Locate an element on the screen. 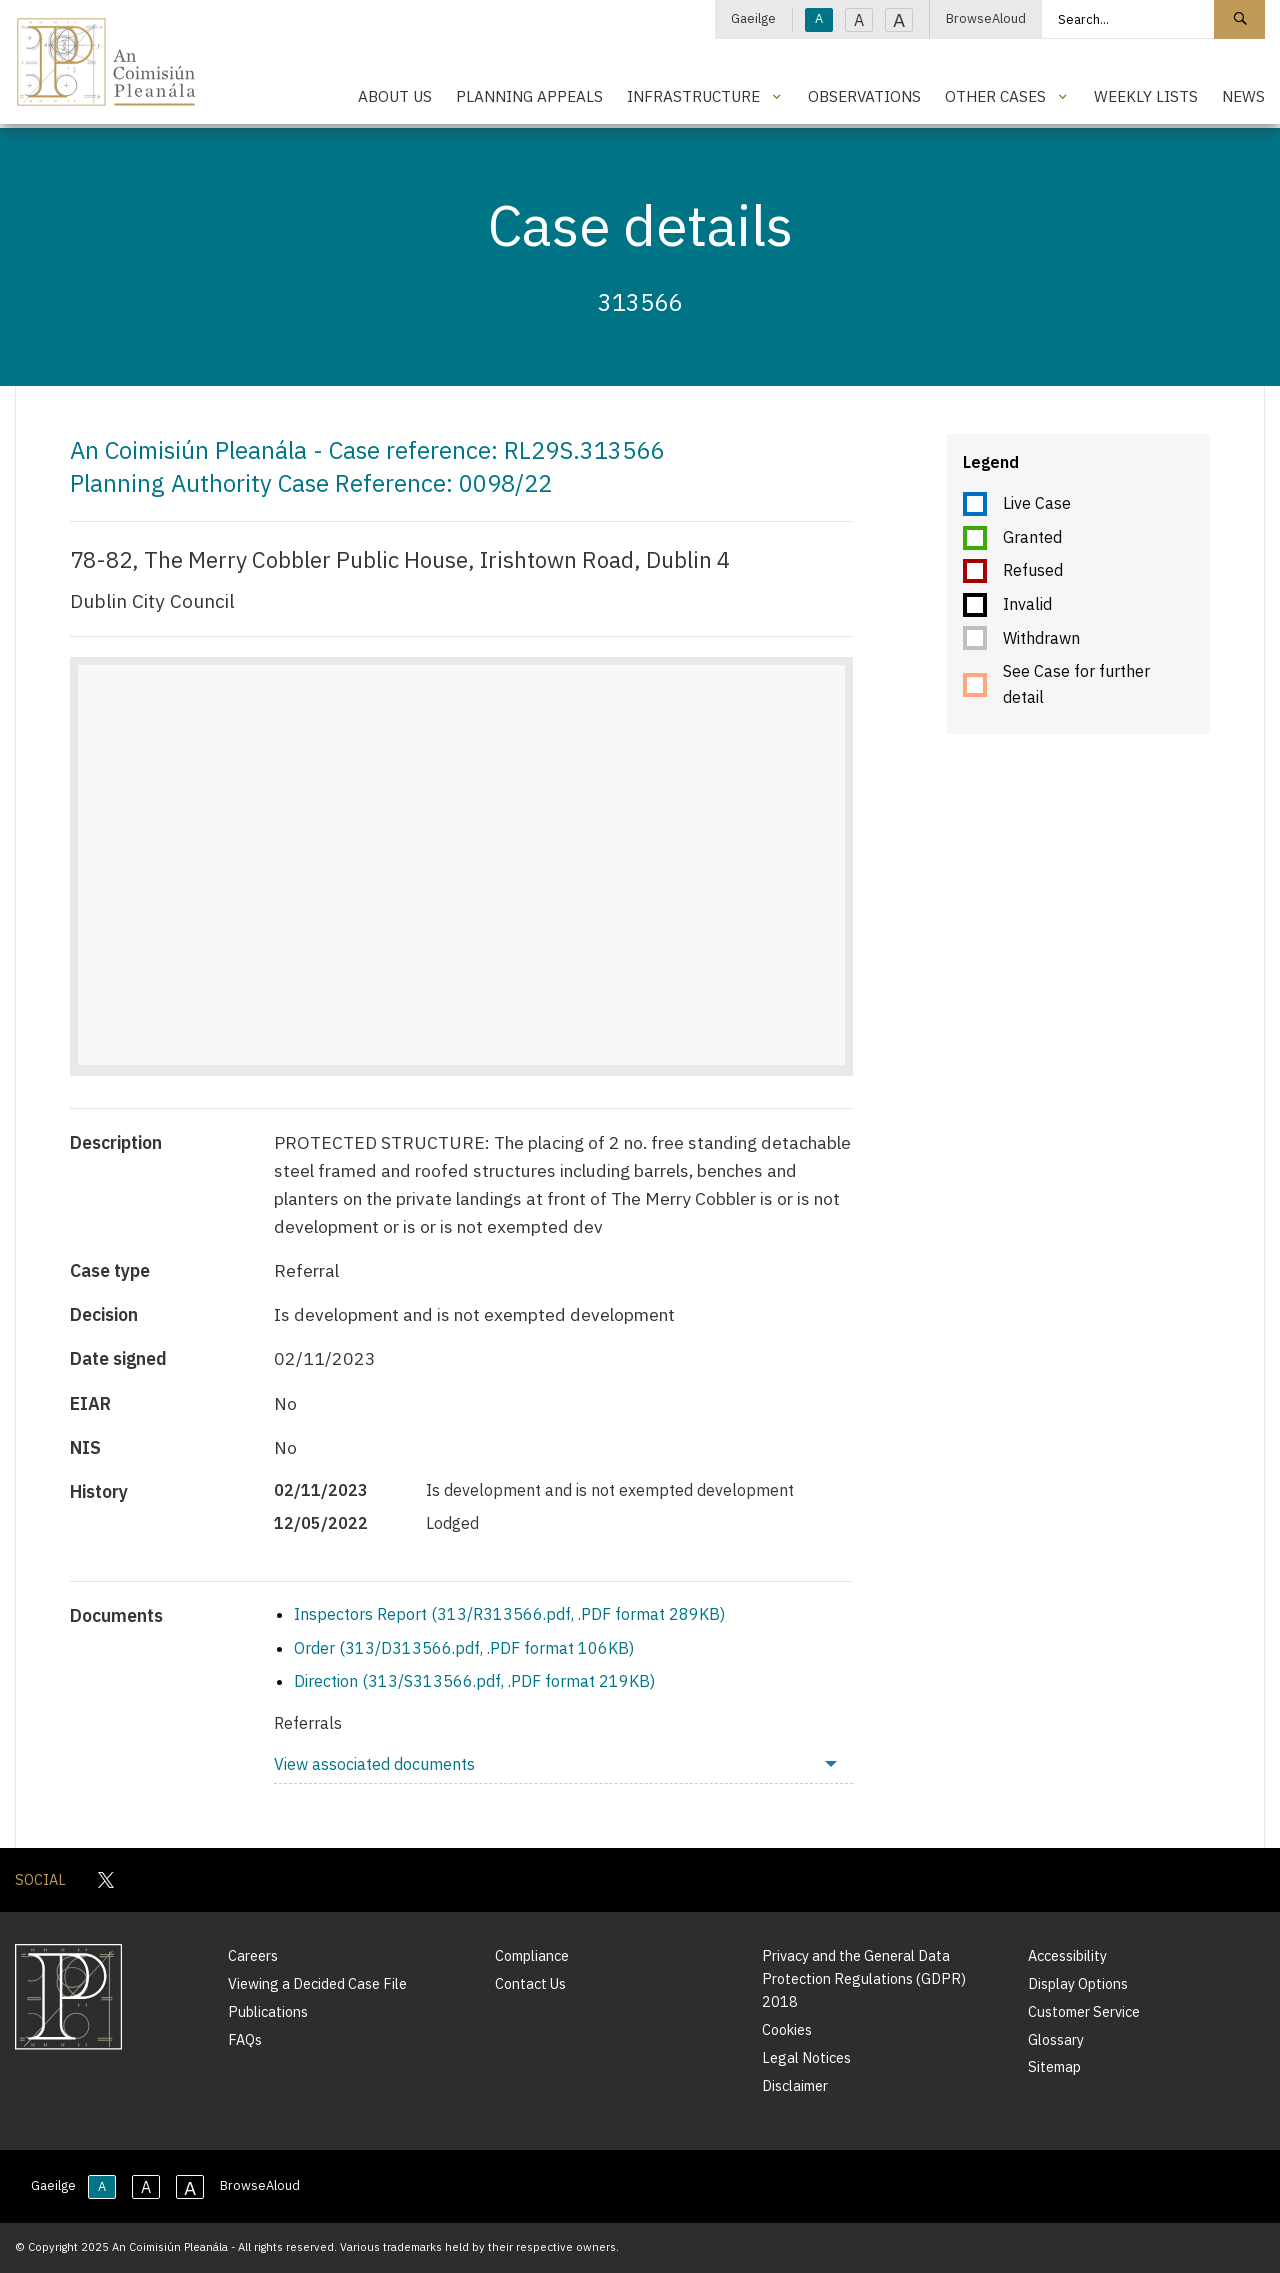 This screenshot has width=1280, height=2273. Publications is located at coordinates (268, 2011).